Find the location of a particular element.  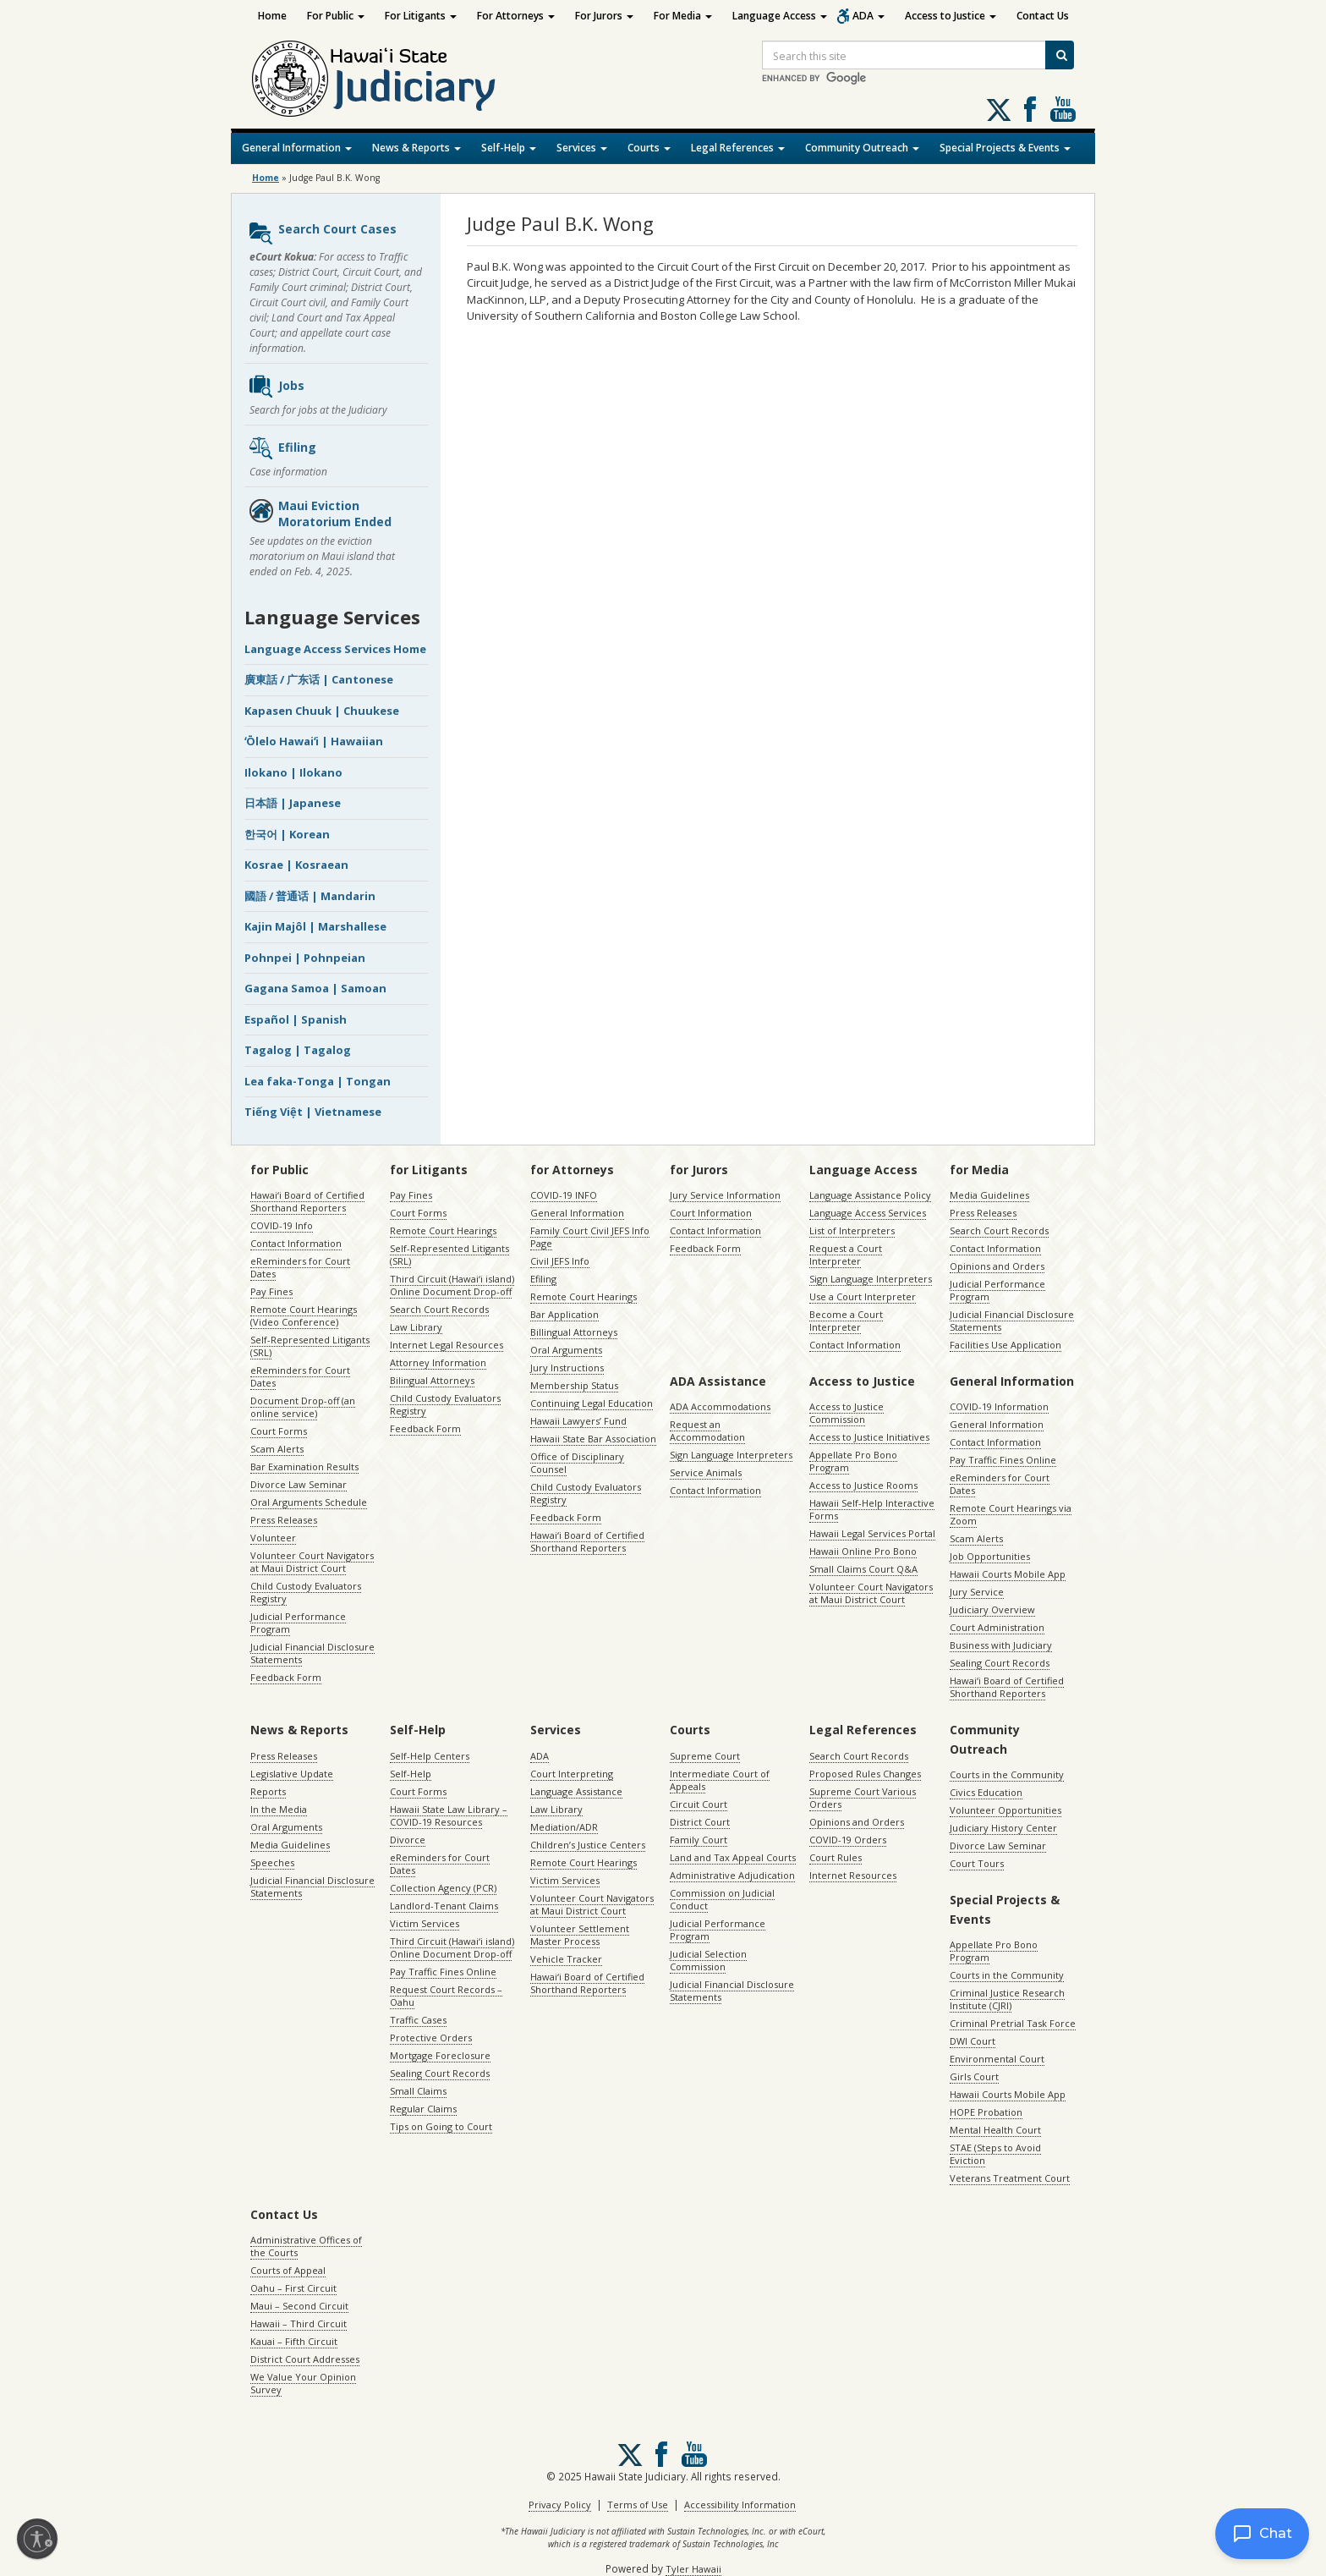

Search Court Records is located at coordinates (439, 1309).